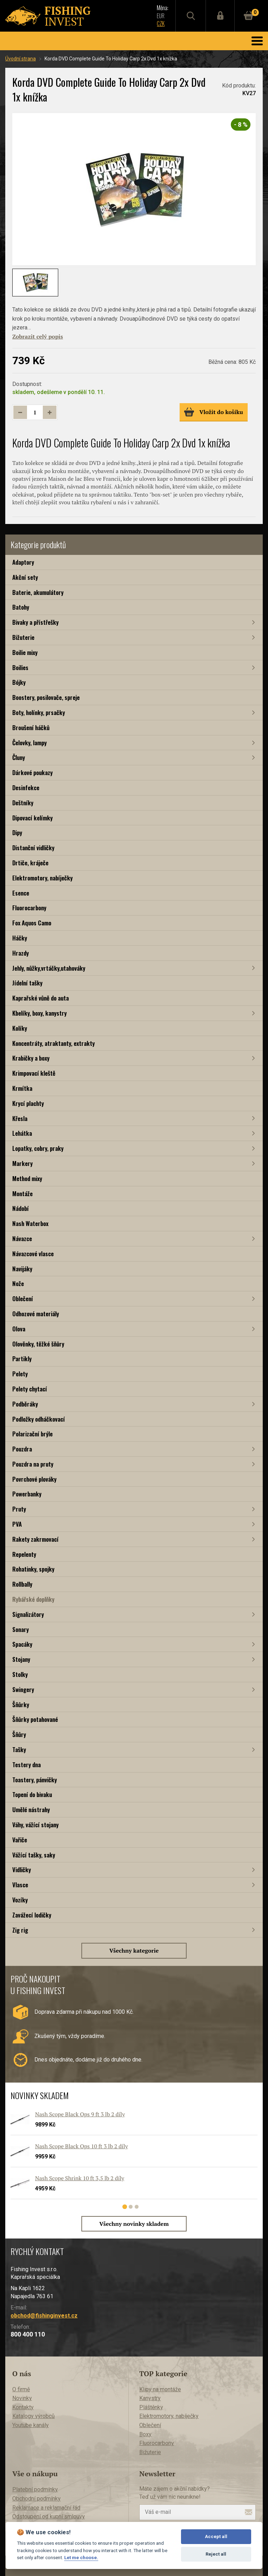 Image resolution: width=268 pixels, height=2576 pixels. Describe the element at coordinates (32, 1464) in the screenshot. I see `Pouzdra na pruty` at that location.